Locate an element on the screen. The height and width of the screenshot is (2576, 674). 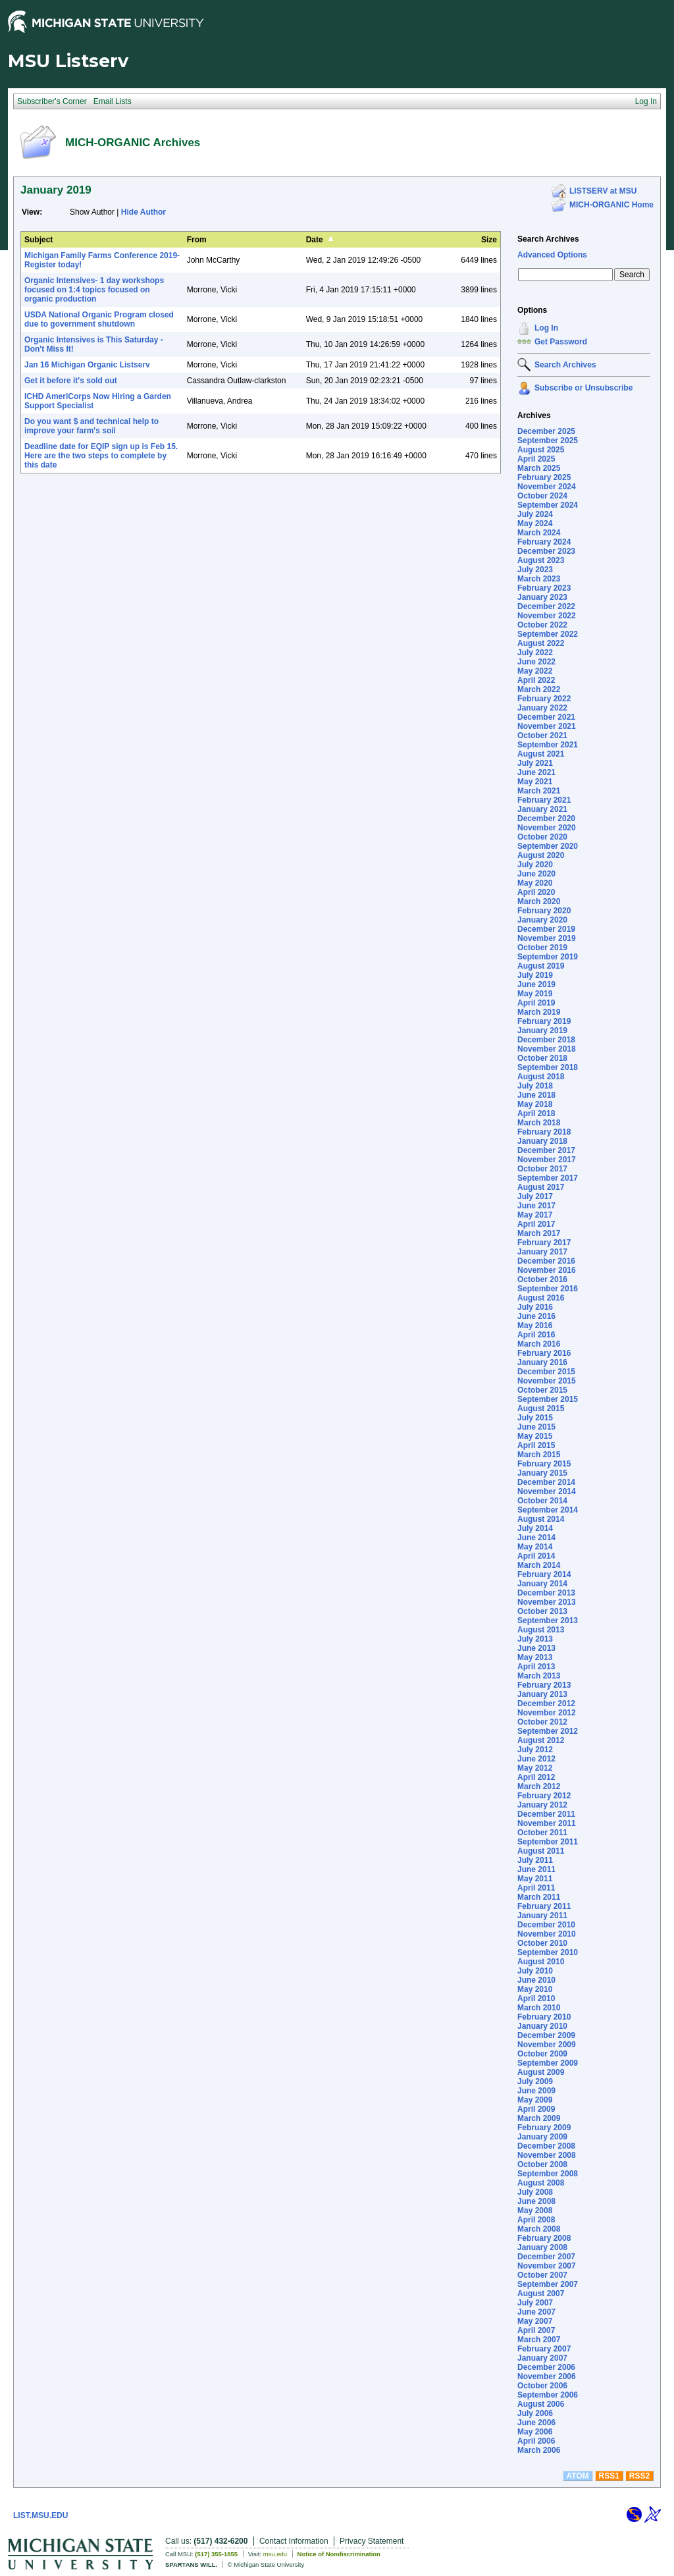
August 2022 is located at coordinates (540, 643).